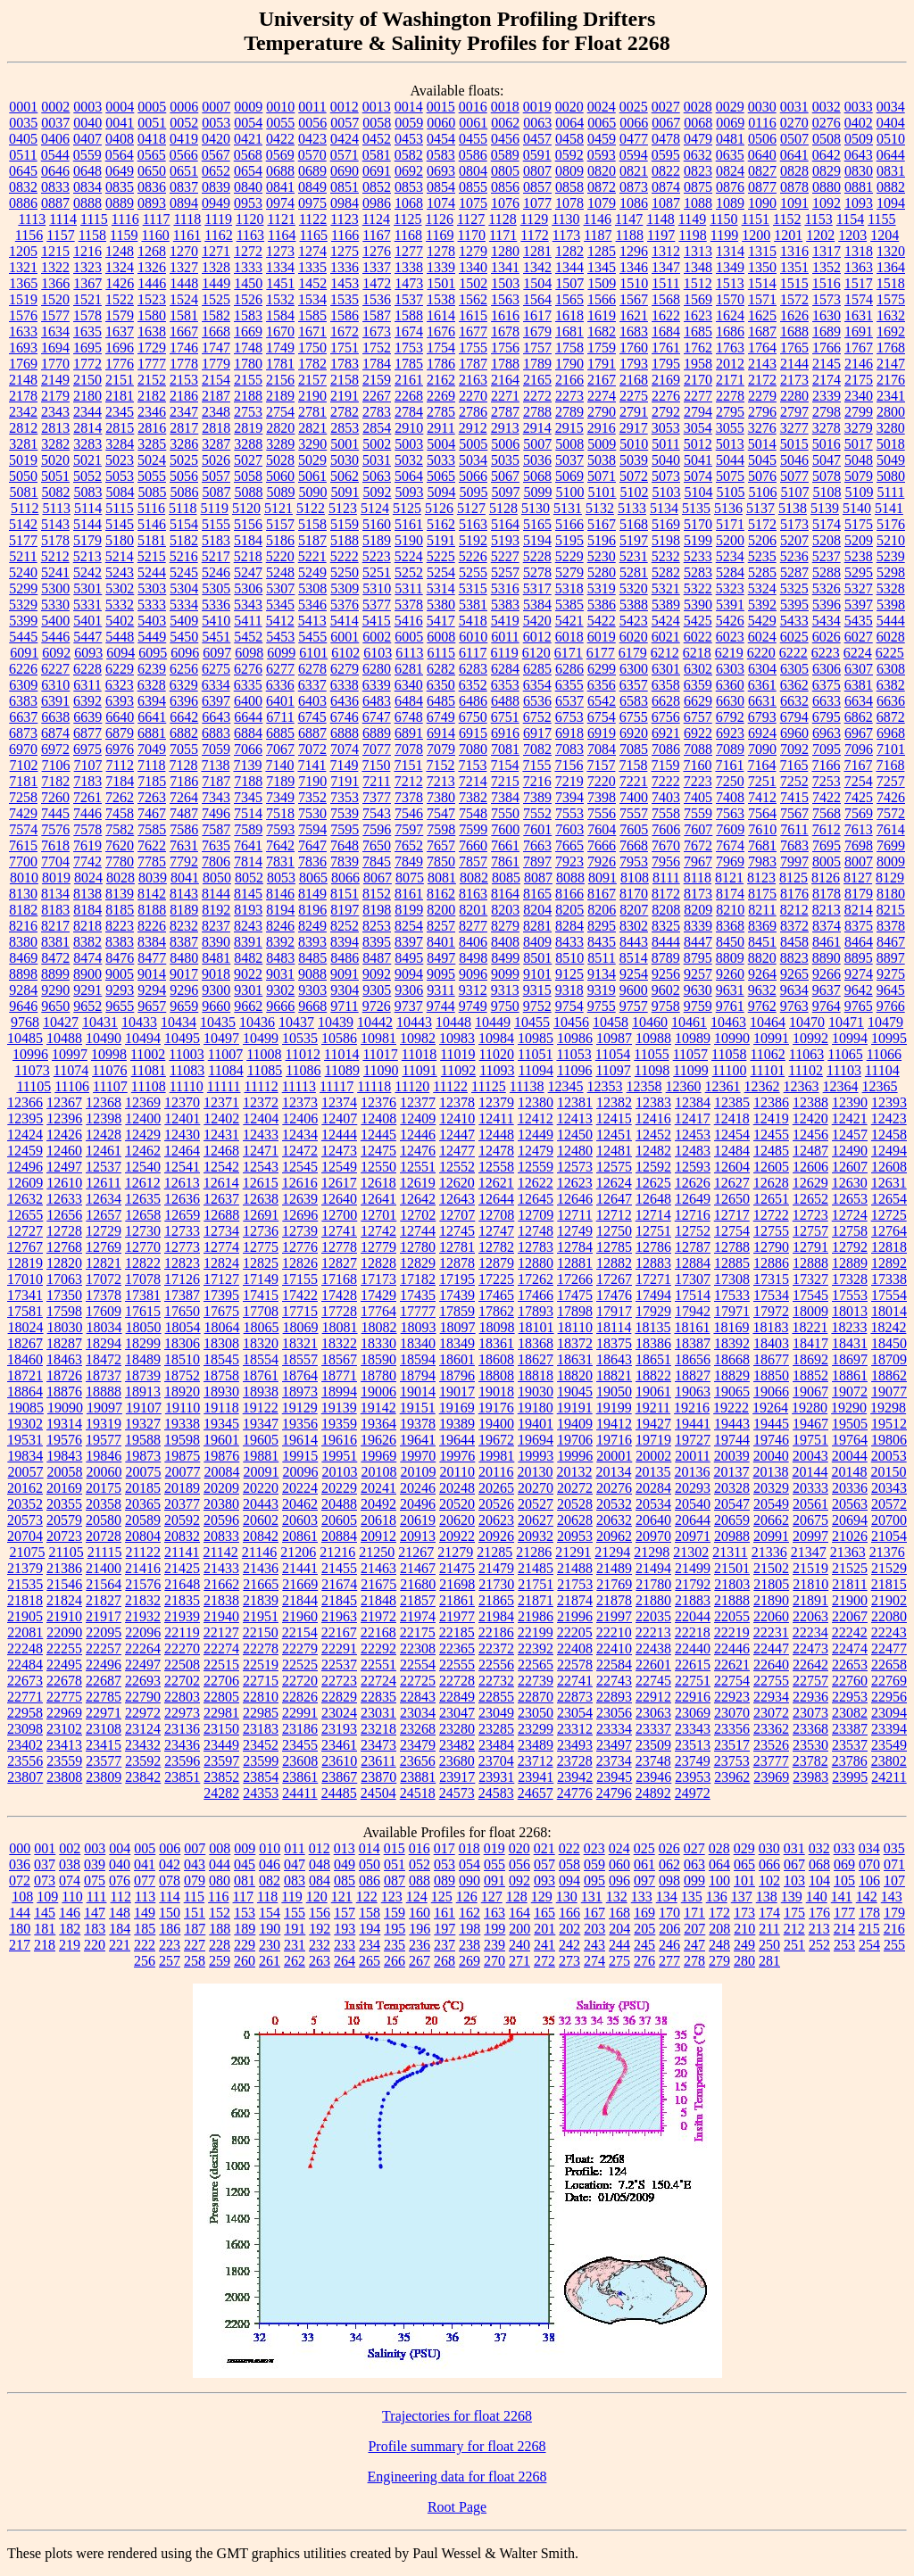  What do you see at coordinates (280, 363) in the screenshot?
I see `1781` at bounding box center [280, 363].